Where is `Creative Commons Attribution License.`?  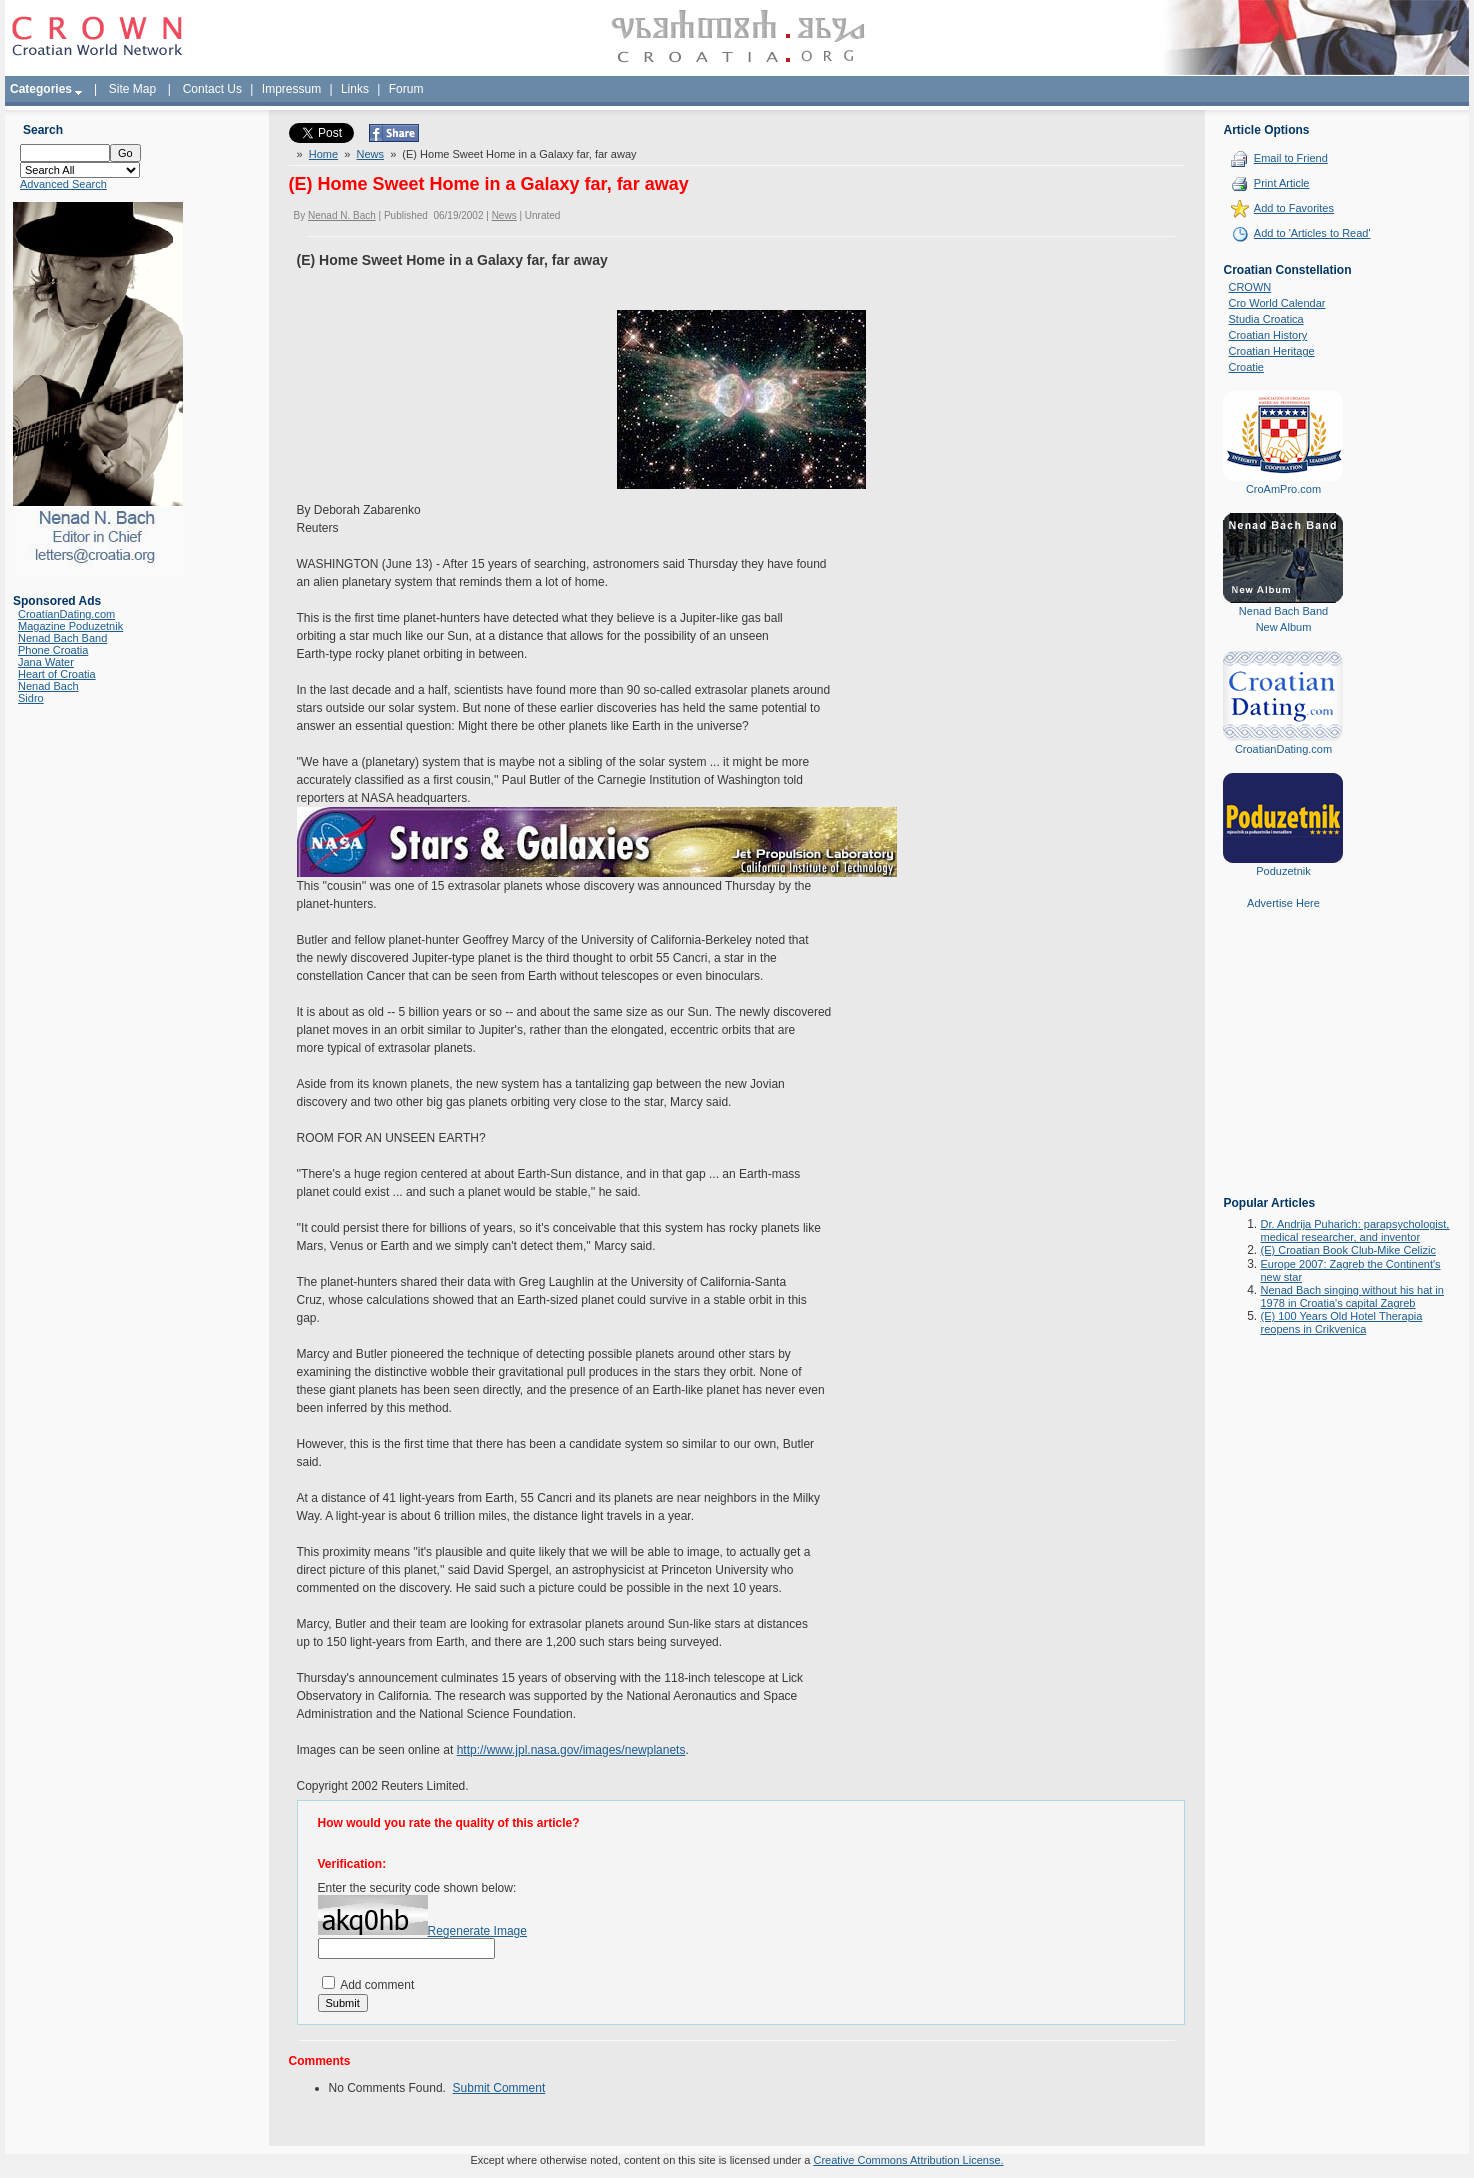 Creative Commons Attribution License. is located at coordinates (908, 2160).